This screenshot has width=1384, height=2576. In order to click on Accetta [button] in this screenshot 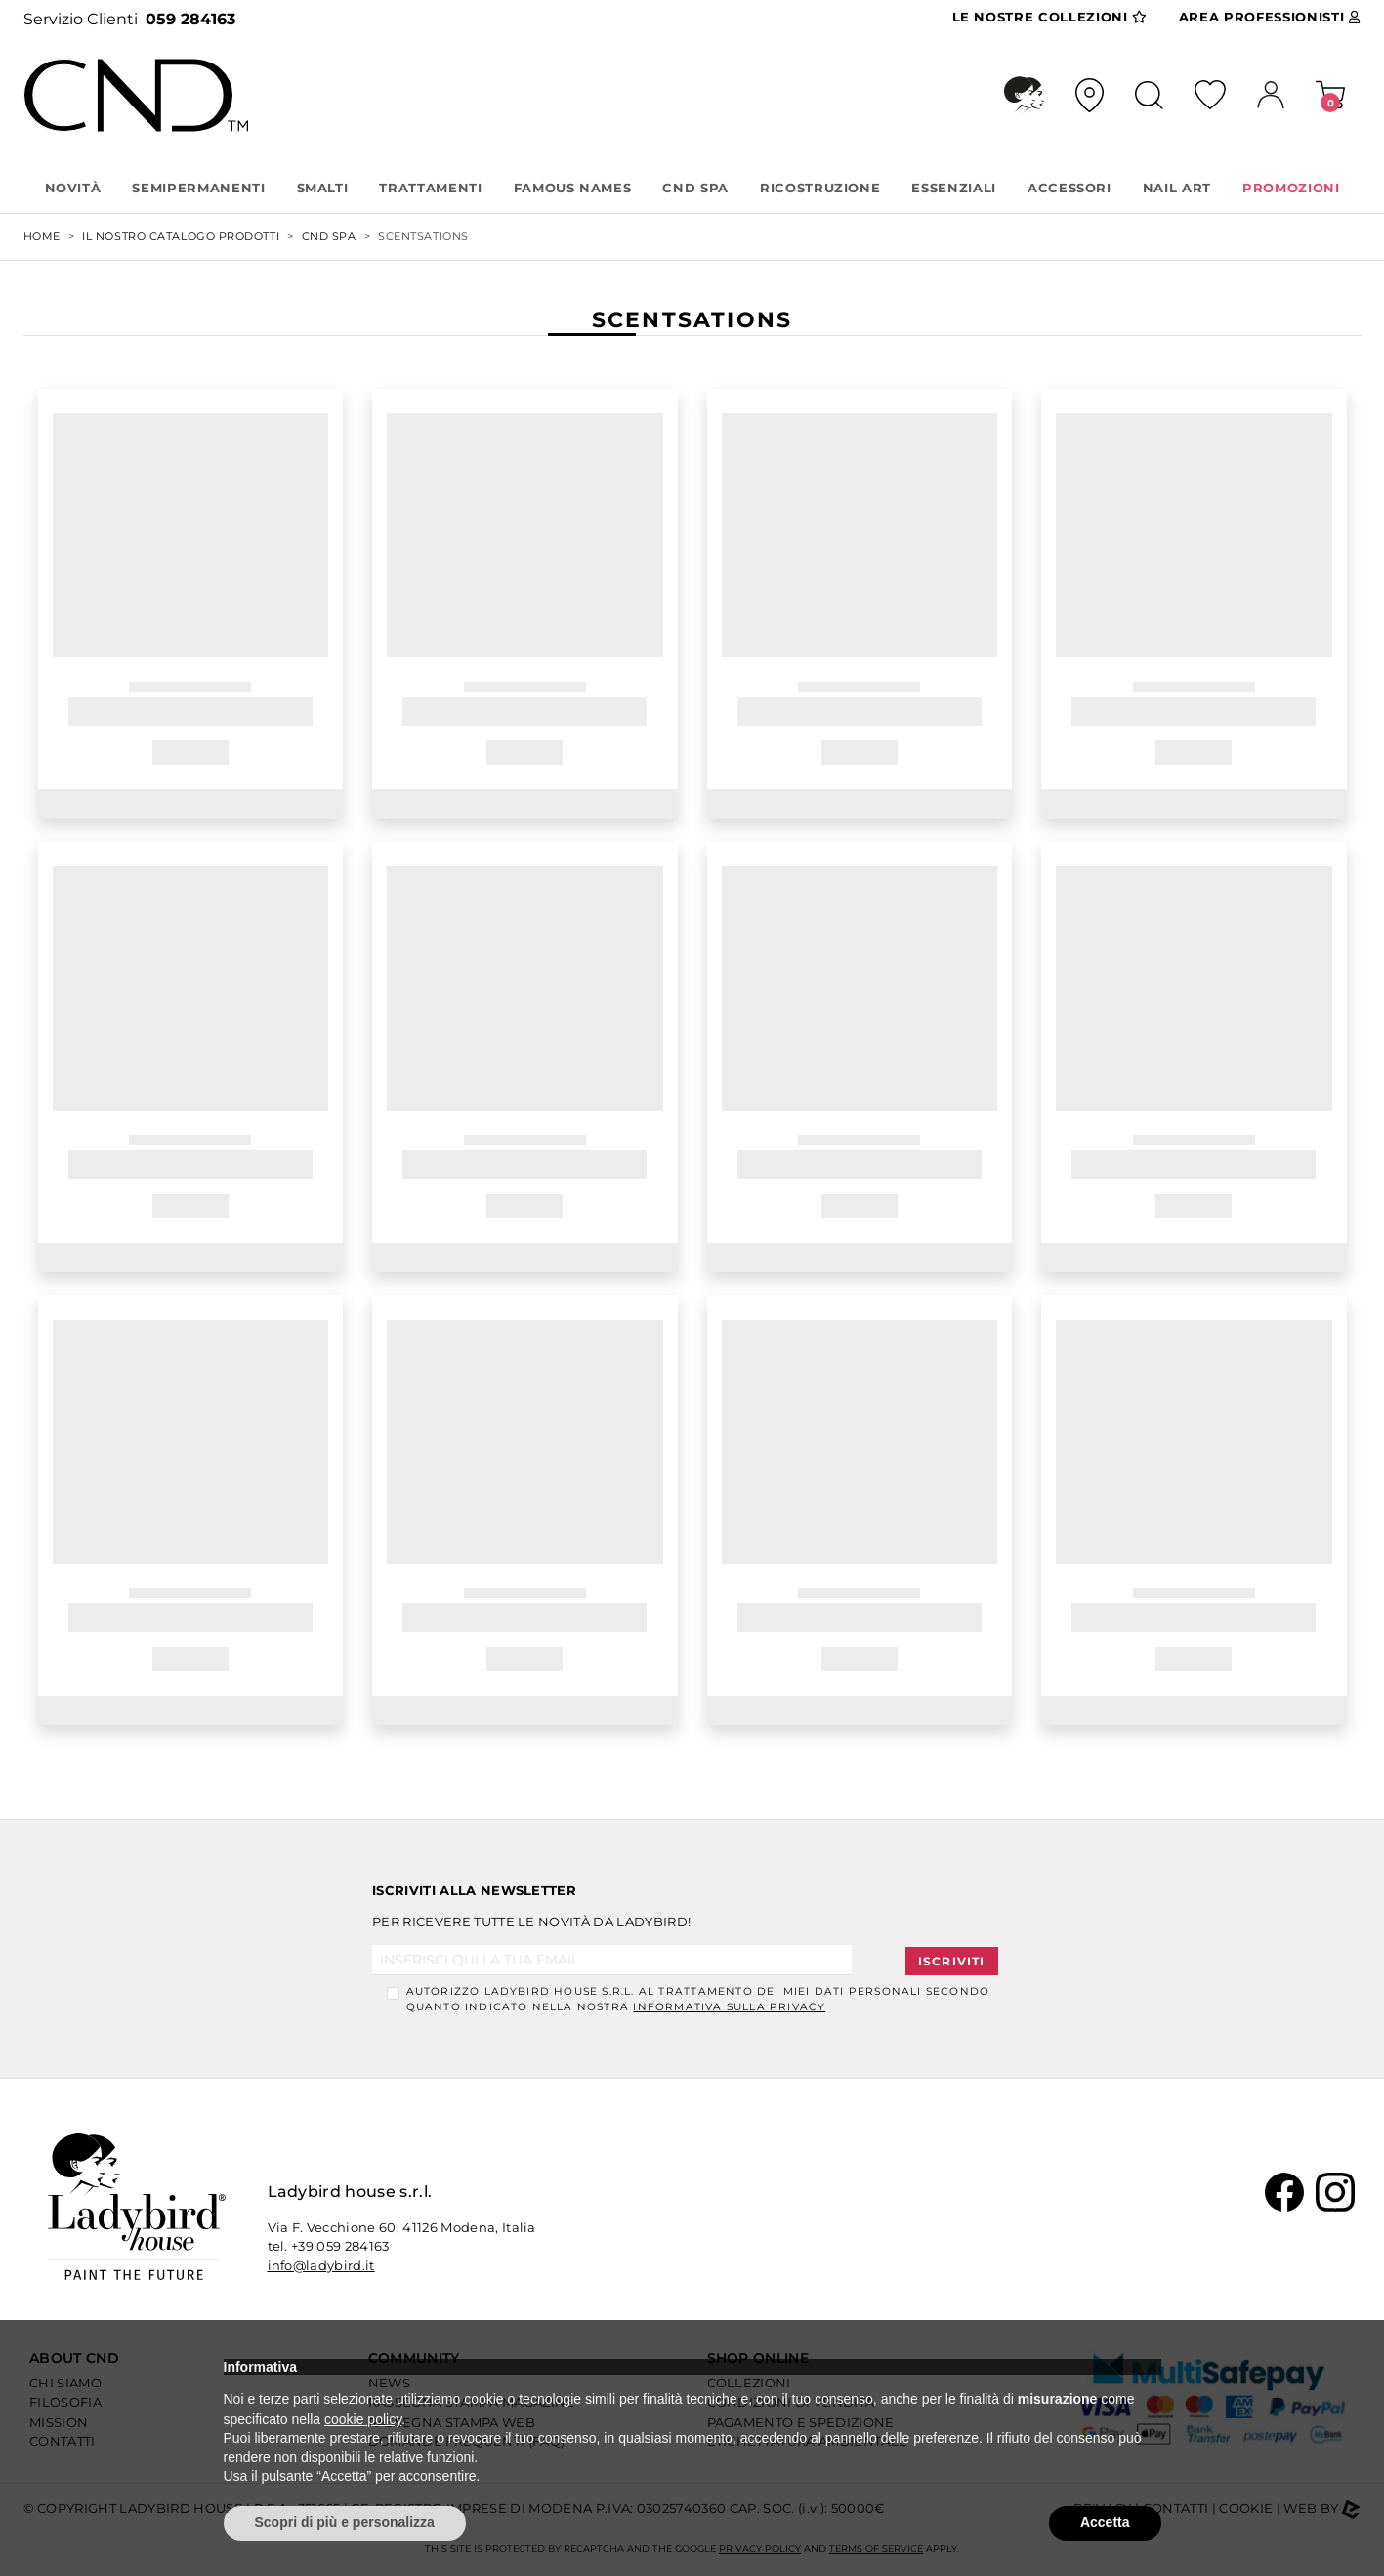, I will do `click(1105, 2522)`.